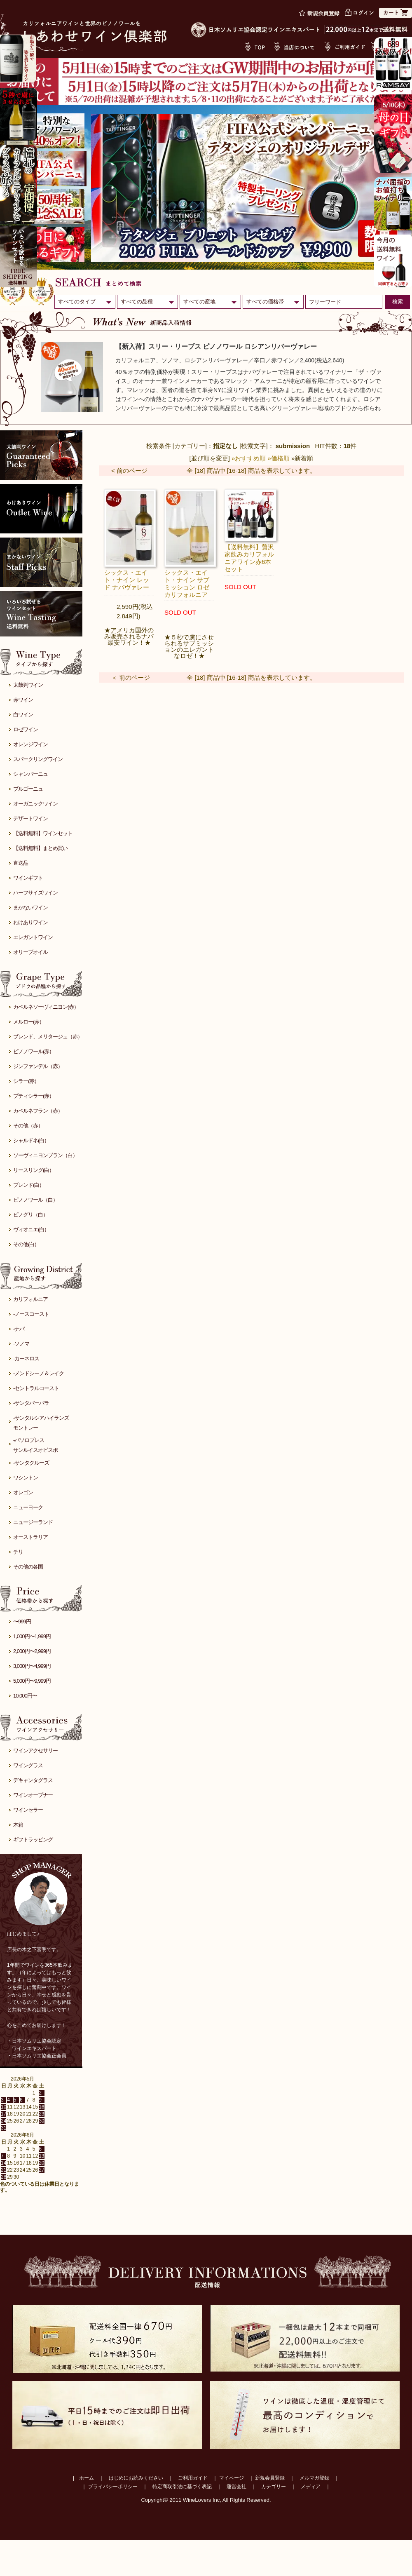 This screenshot has height=2576, width=412. I want to click on ニュージーランド, so click(33, 1522).